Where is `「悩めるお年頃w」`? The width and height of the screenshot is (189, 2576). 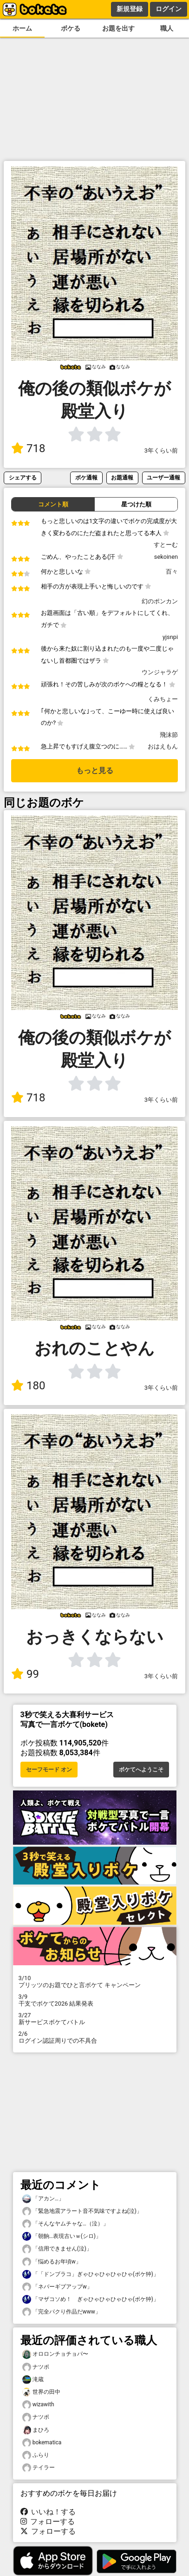 「悩めるお年頃w」 is located at coordinates (51, 2261).